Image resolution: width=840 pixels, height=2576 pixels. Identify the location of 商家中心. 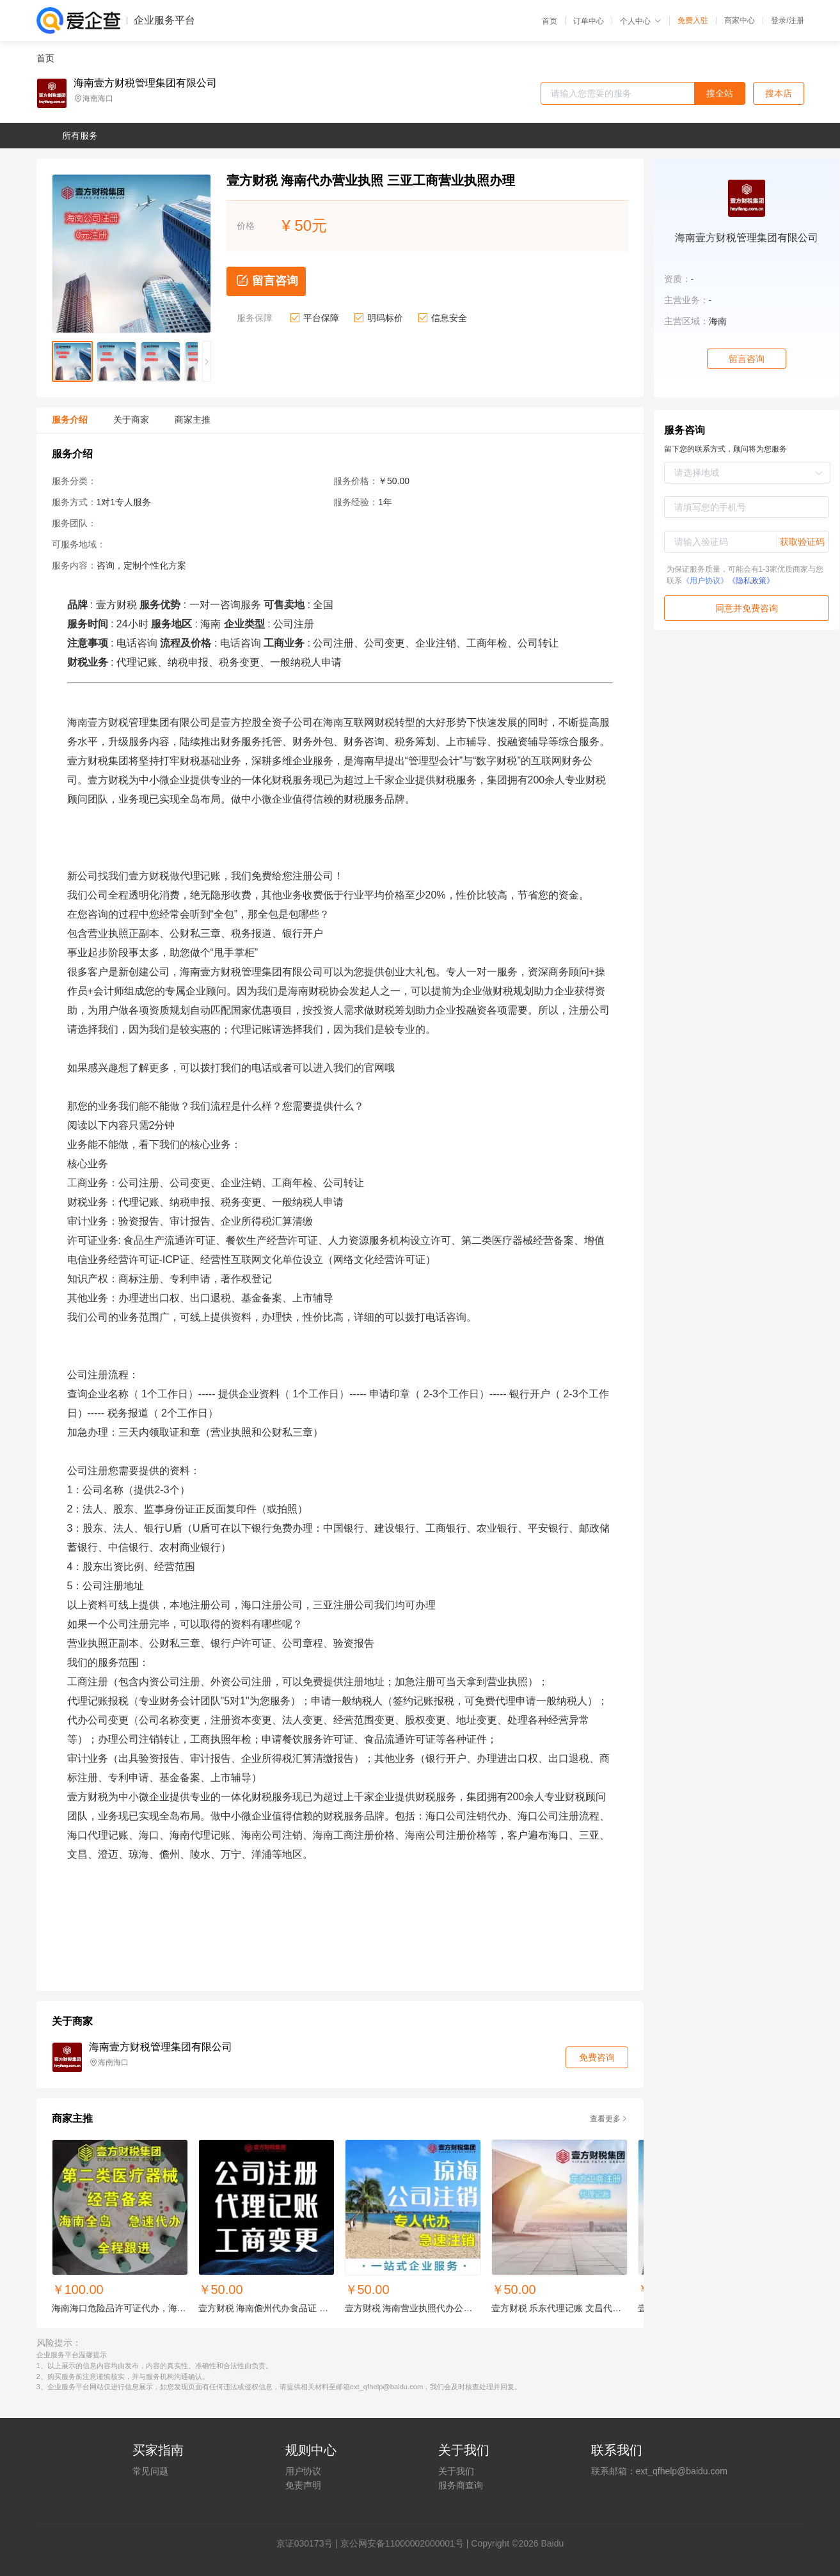
(739, 20).